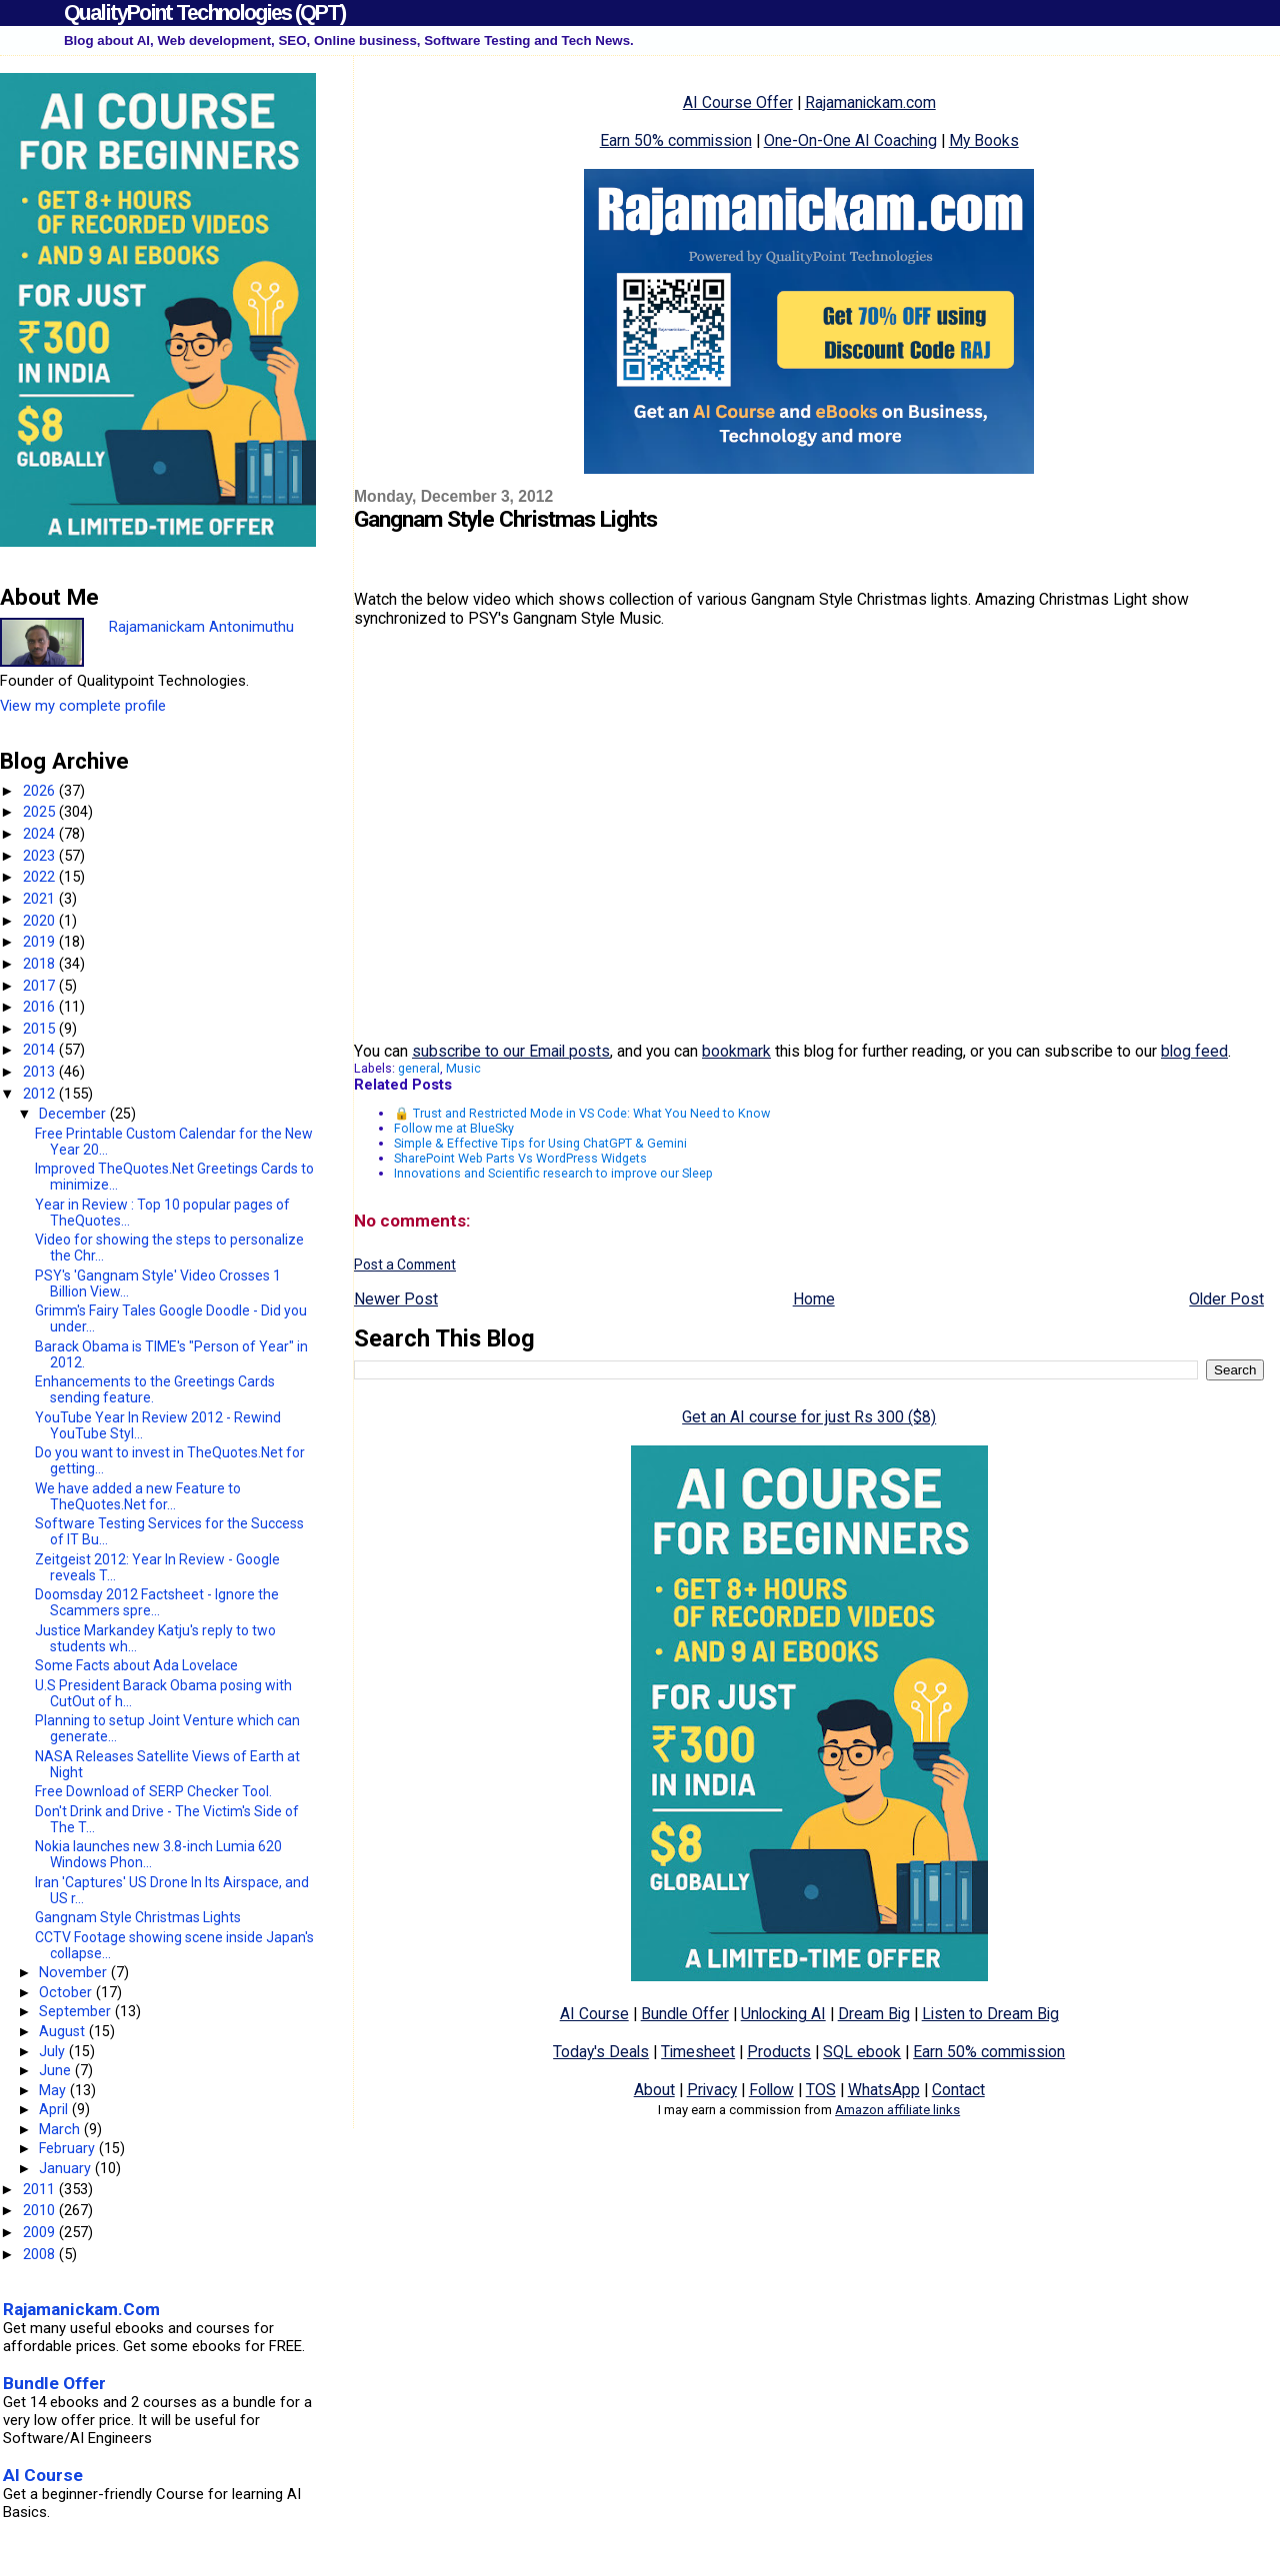 The width and height of the screenshot is (1280, 2576). Describe the element at coordinates (41, 791) in the screenshot. I see `2026` at that location.